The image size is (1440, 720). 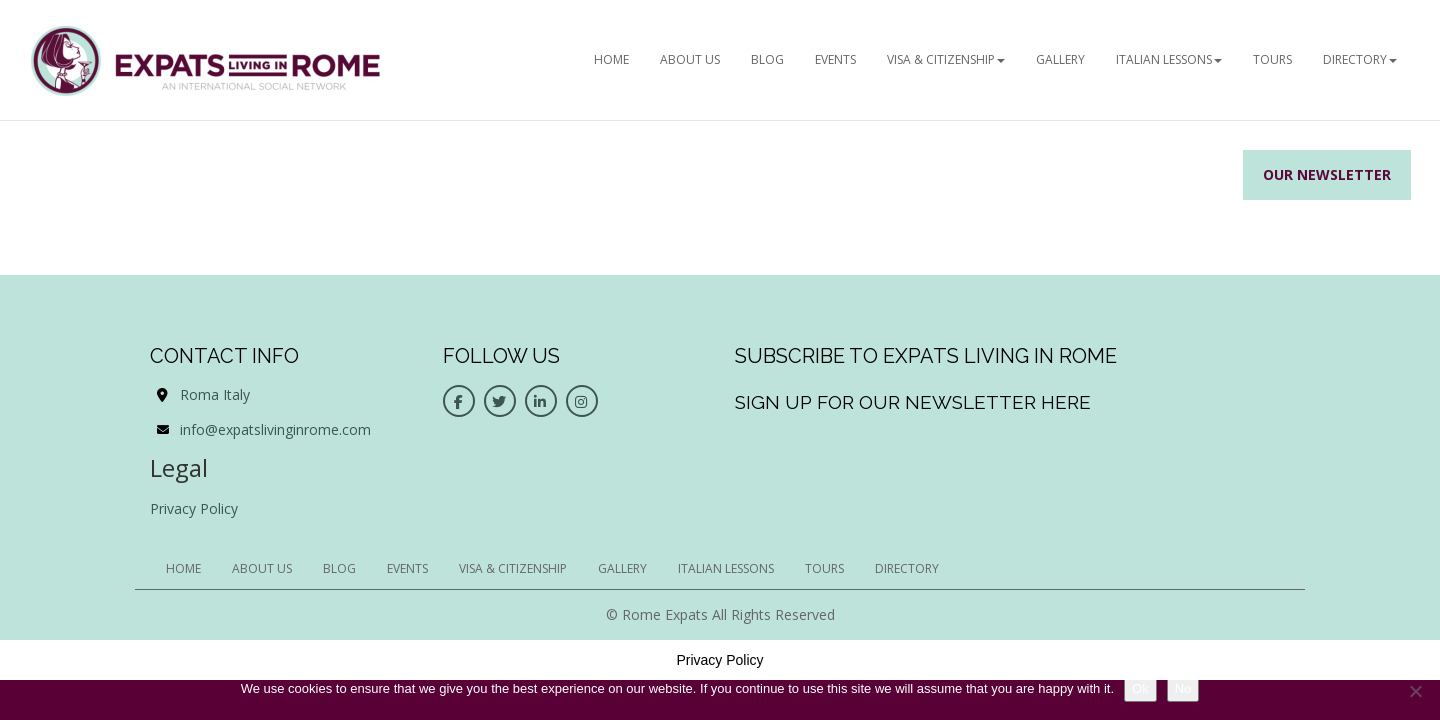 What do you see at coordinates (913, 402) in the screenshot?
I see `Sign up for our newsletter here` at bounding box center [913, 402].